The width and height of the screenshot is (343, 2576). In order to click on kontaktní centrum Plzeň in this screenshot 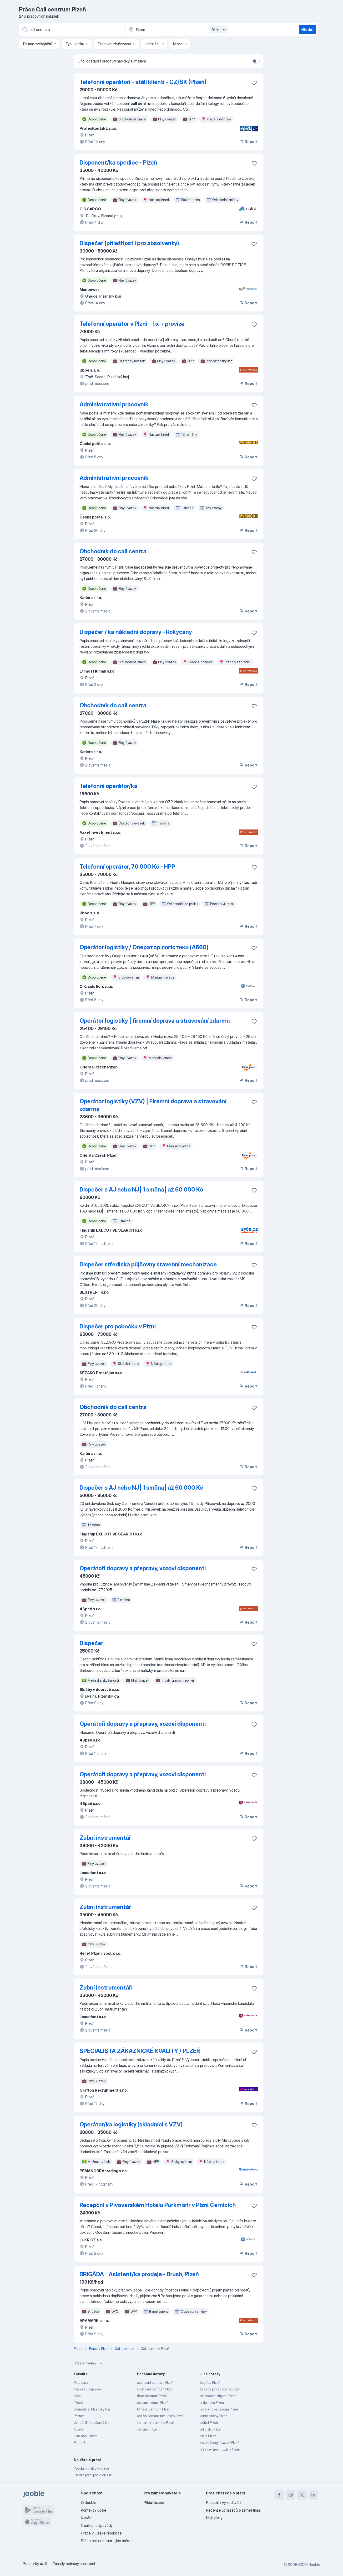, I will do `click(155, 2423)`.